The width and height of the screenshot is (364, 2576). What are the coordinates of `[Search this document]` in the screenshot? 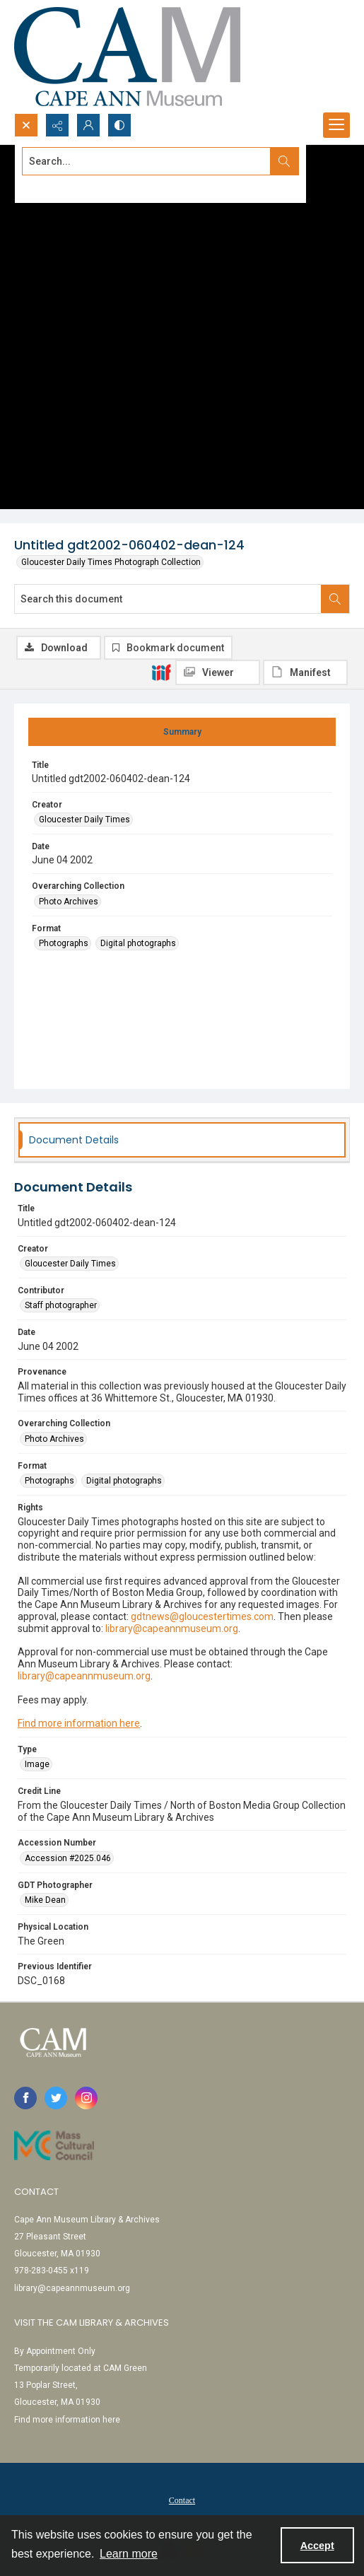 It's located at (168, 599).